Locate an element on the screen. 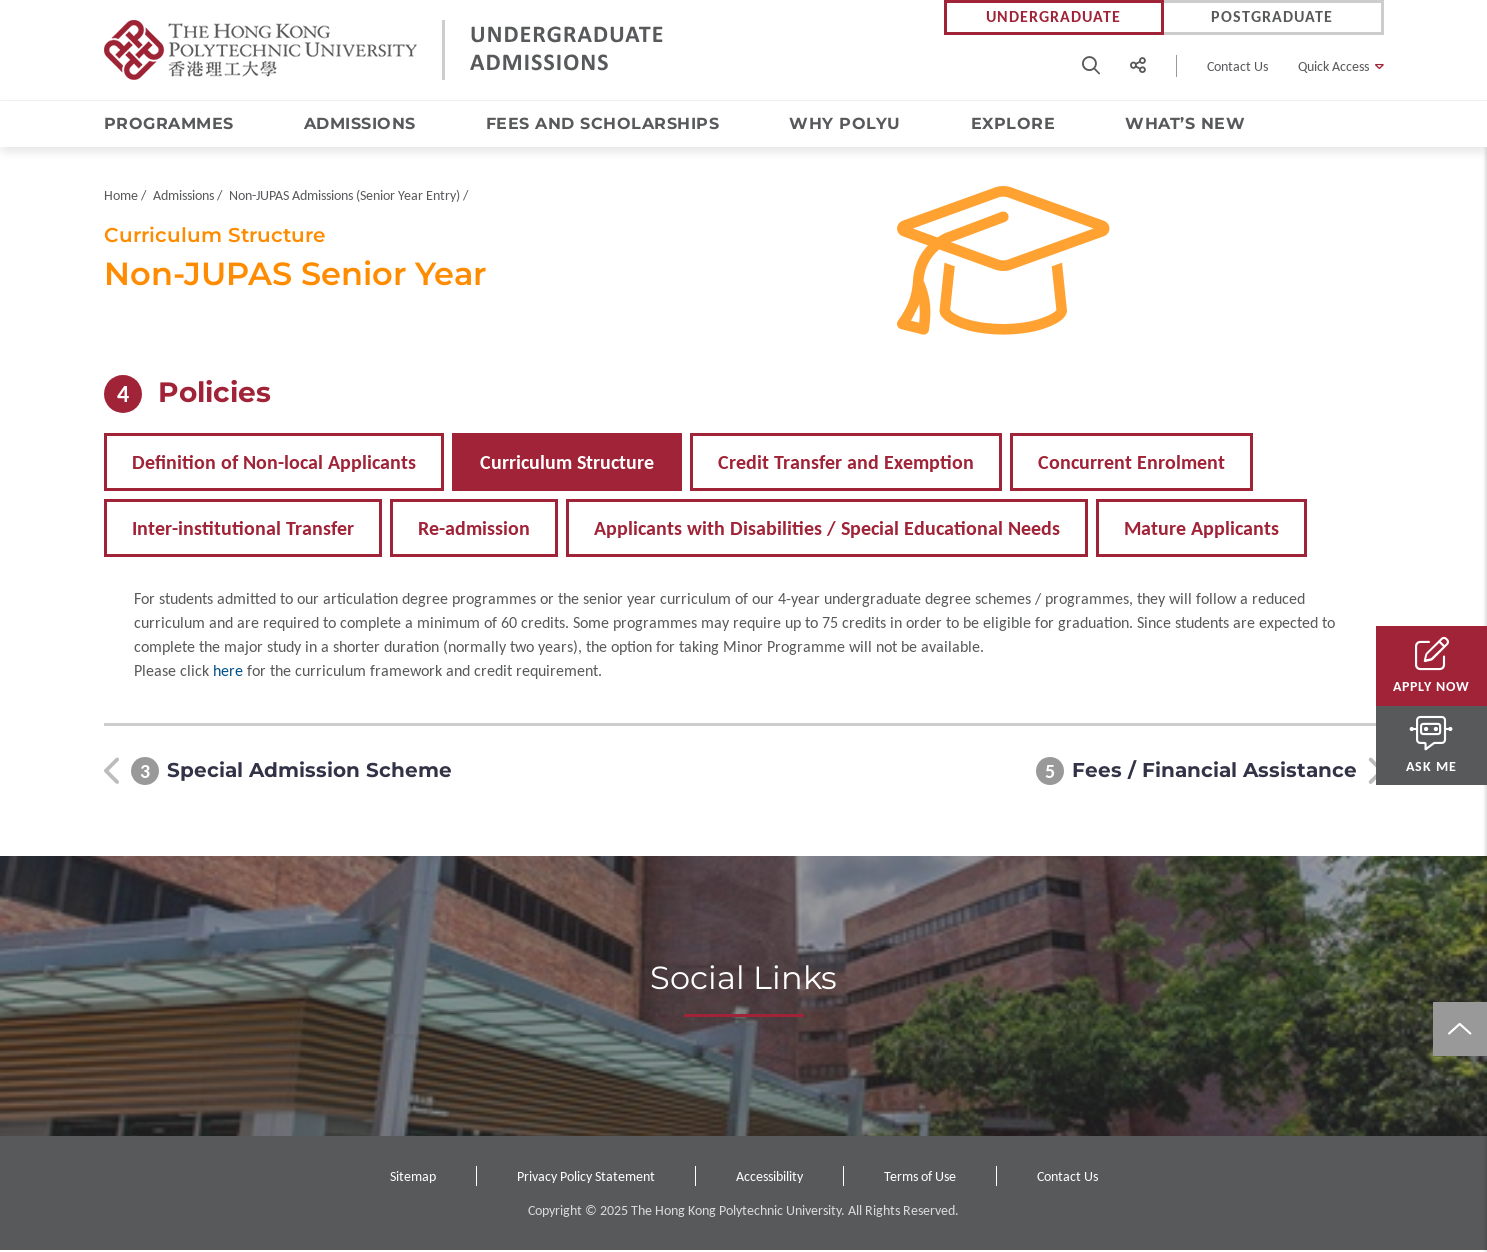 The width and height of the screenshot is (1487, 1252). Fees / Financial Assistance is located at coordinates (1214, 773).